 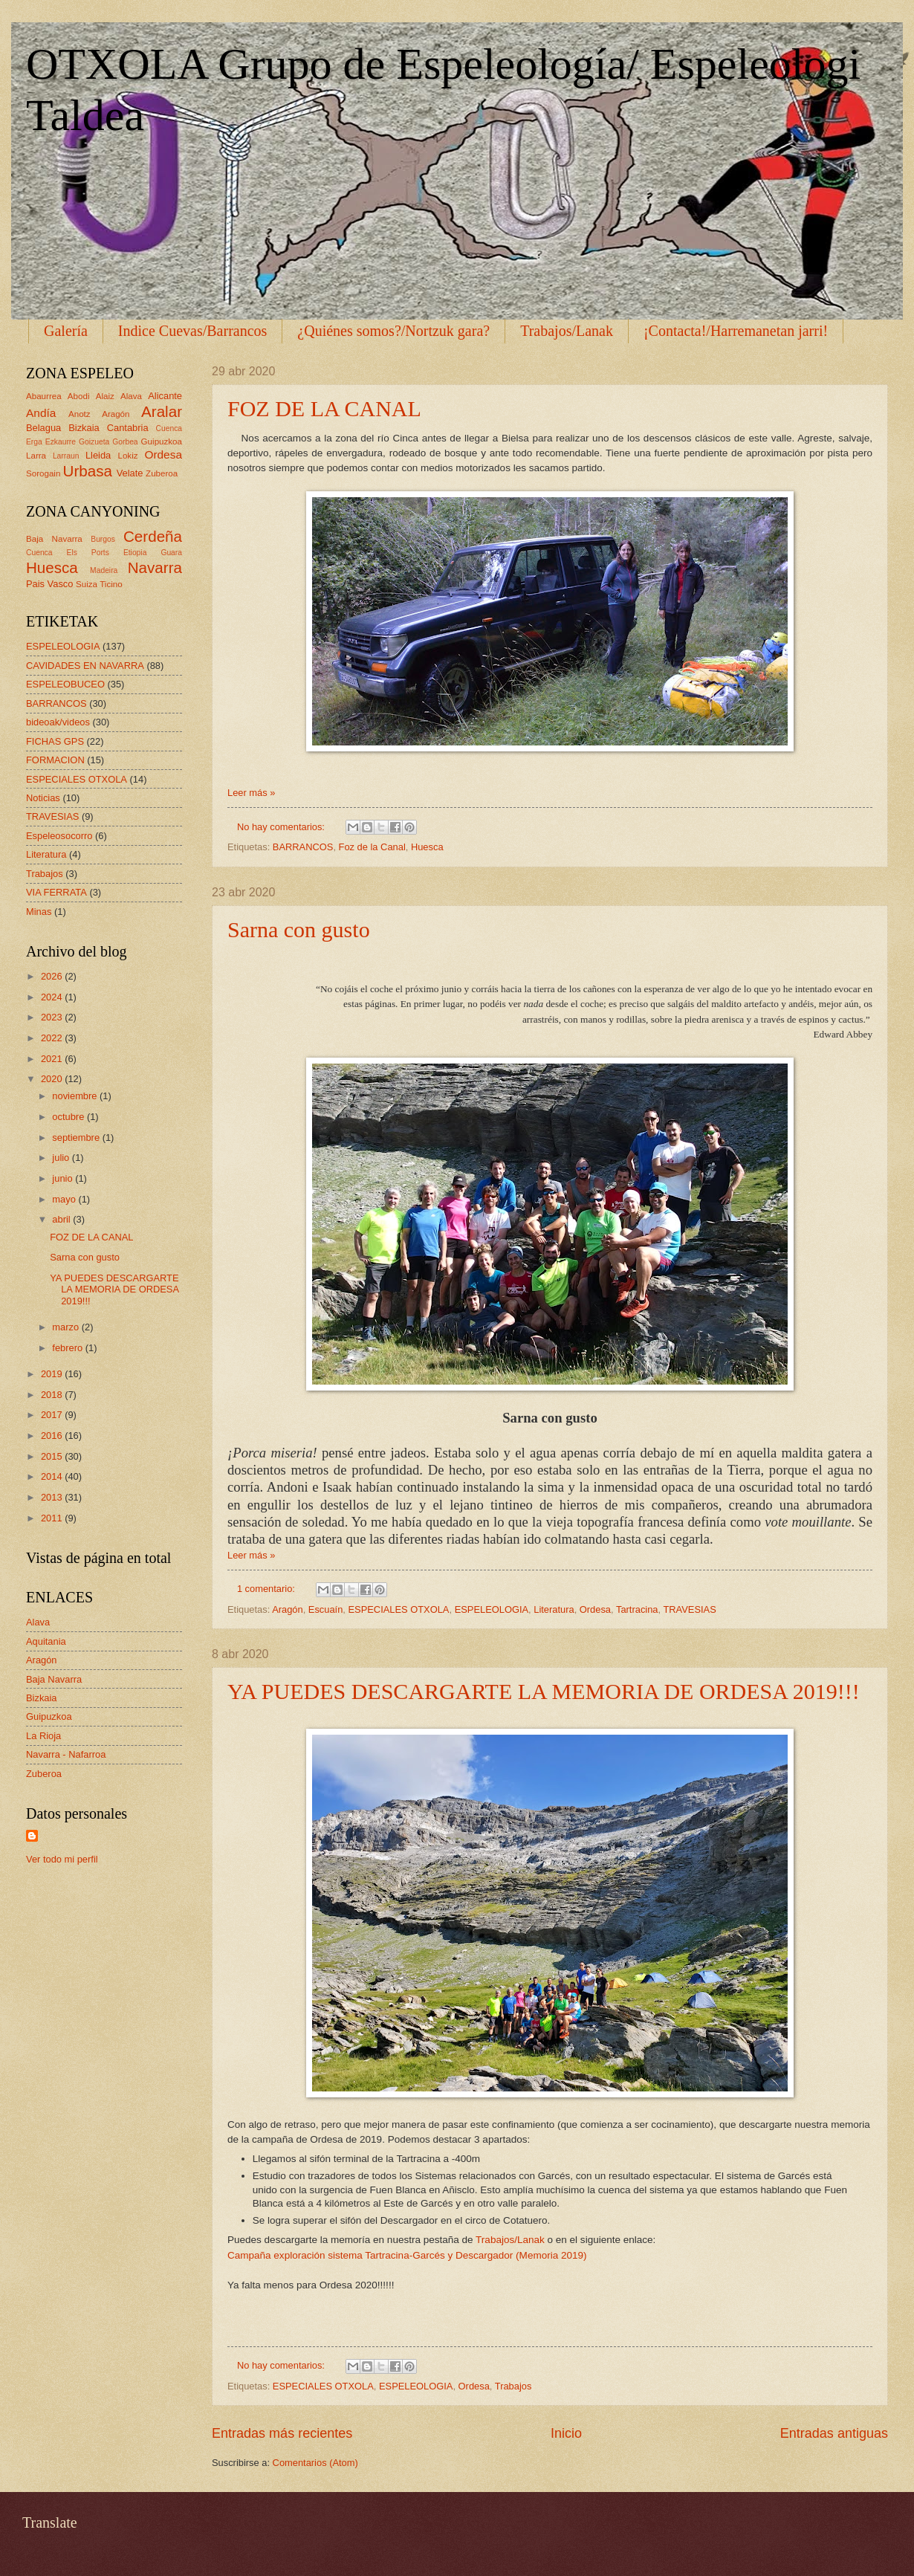 What do you see at coordinates (53, 1037) in the screenshot?
I see `2022` at bounding box center [53, 1037].